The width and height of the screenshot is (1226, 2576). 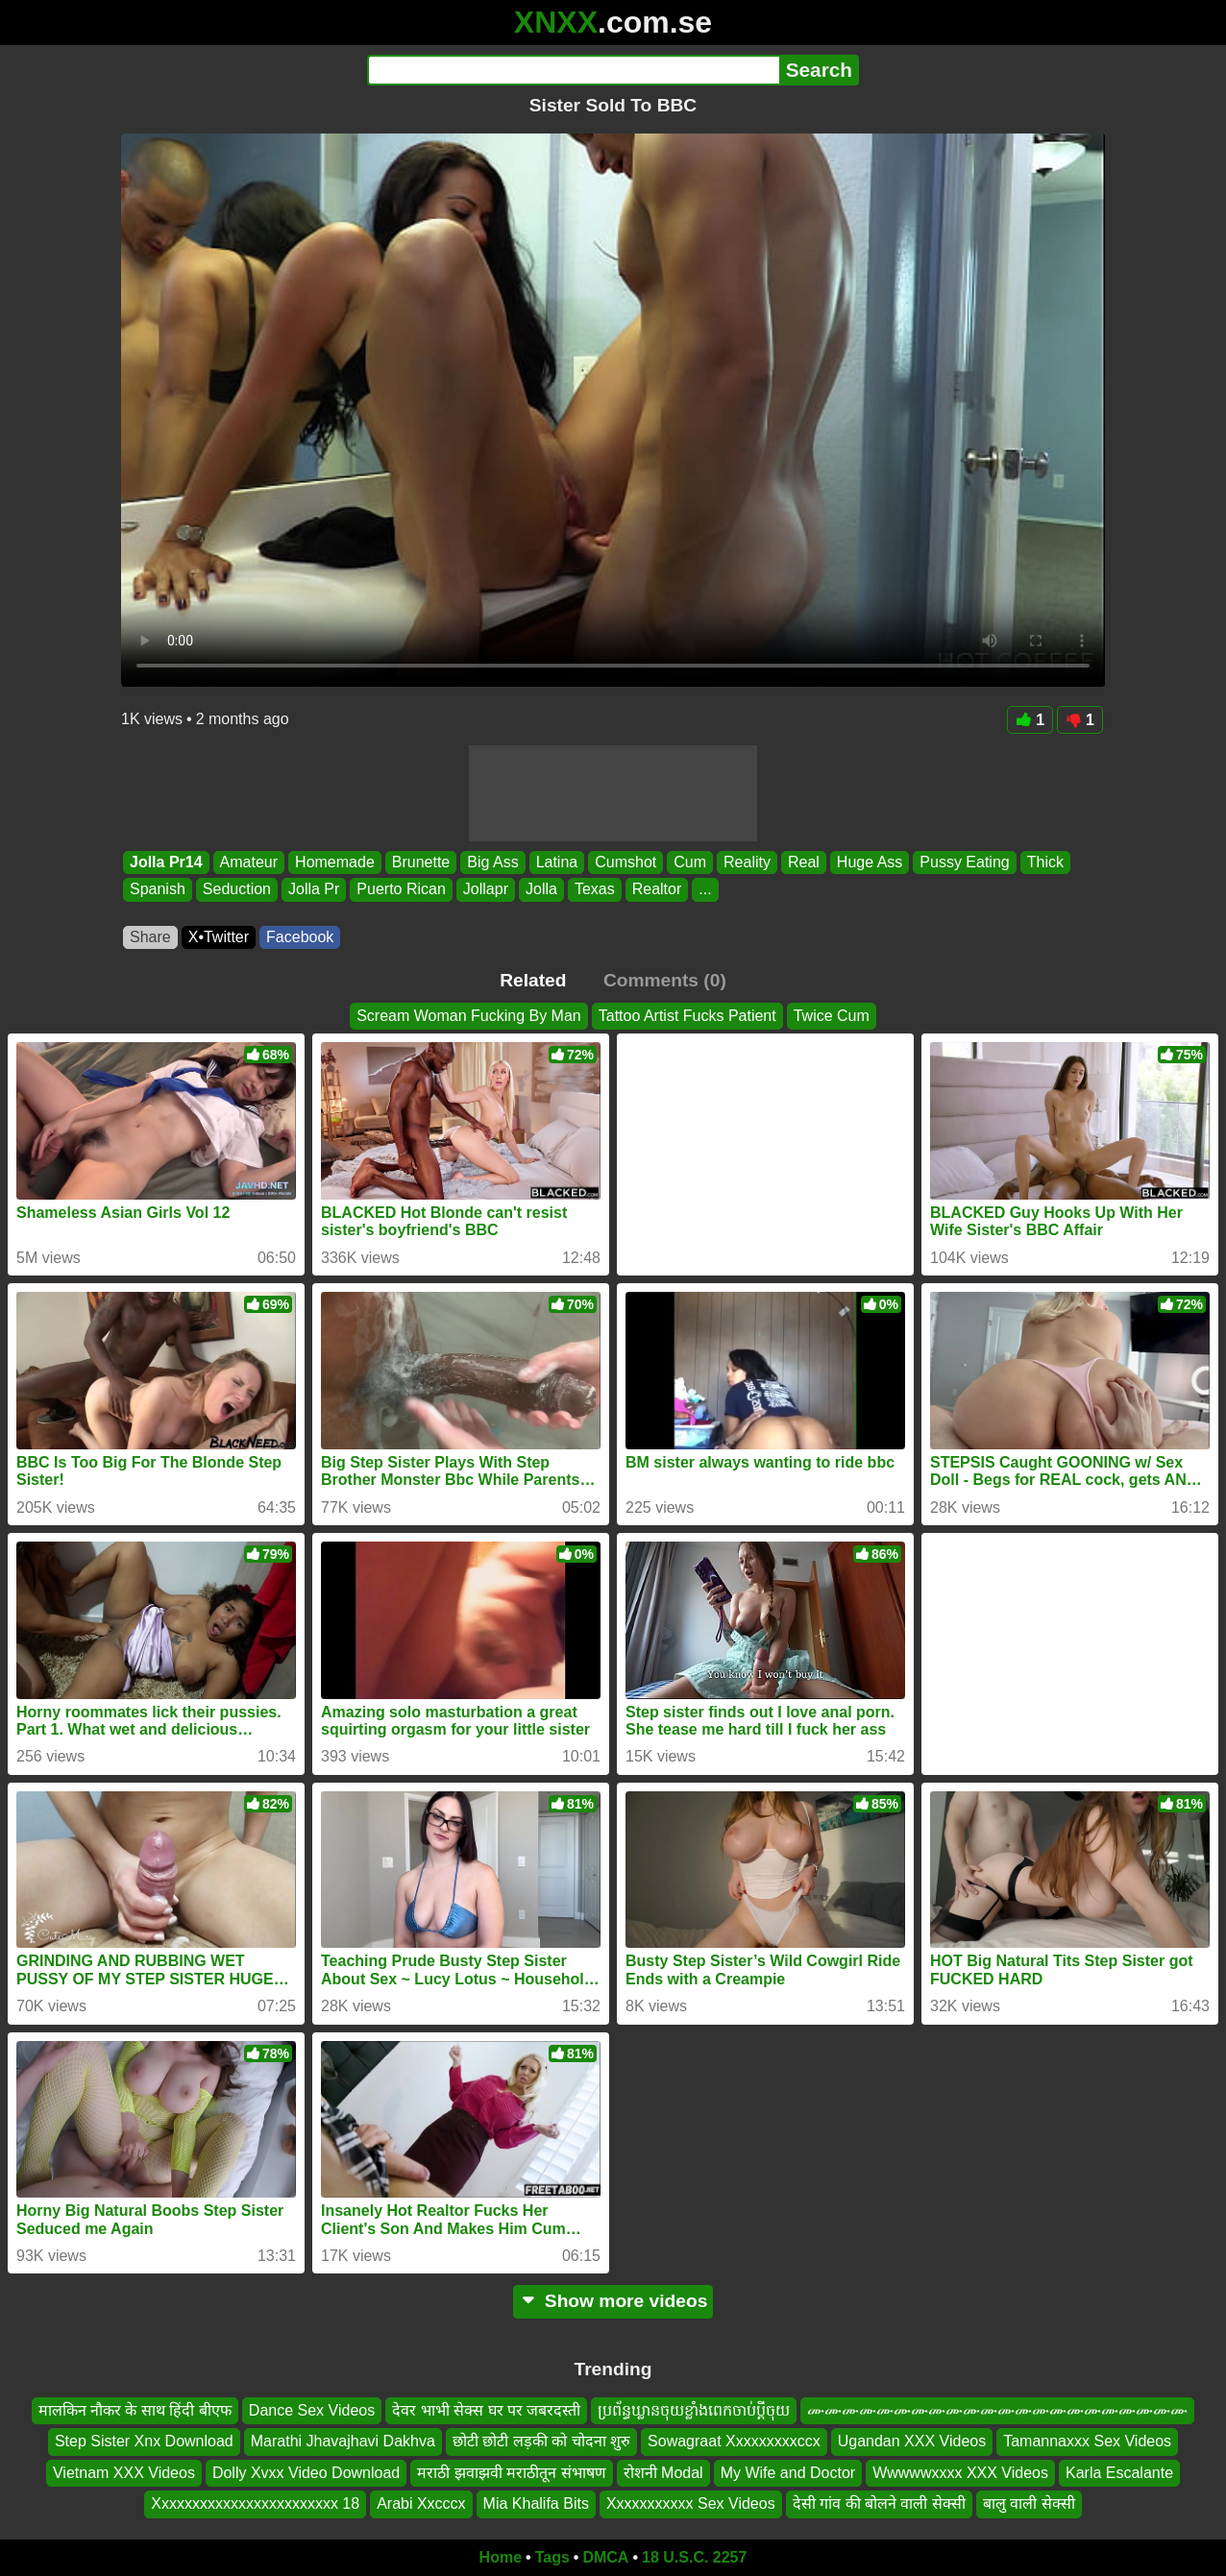 I want to click on Seduction, so click(x=237, y=890).